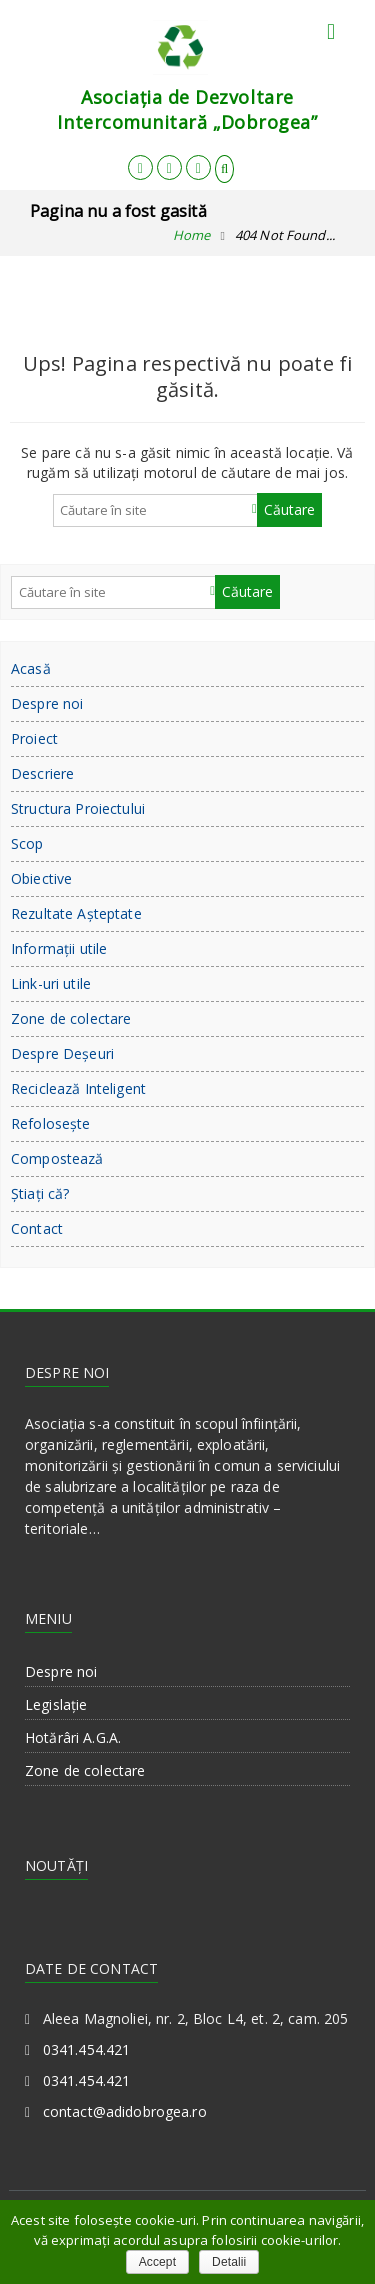  Describe the element at coordinates (51, 1123) in the screenshot. I see `Refoloseşte` at that location.